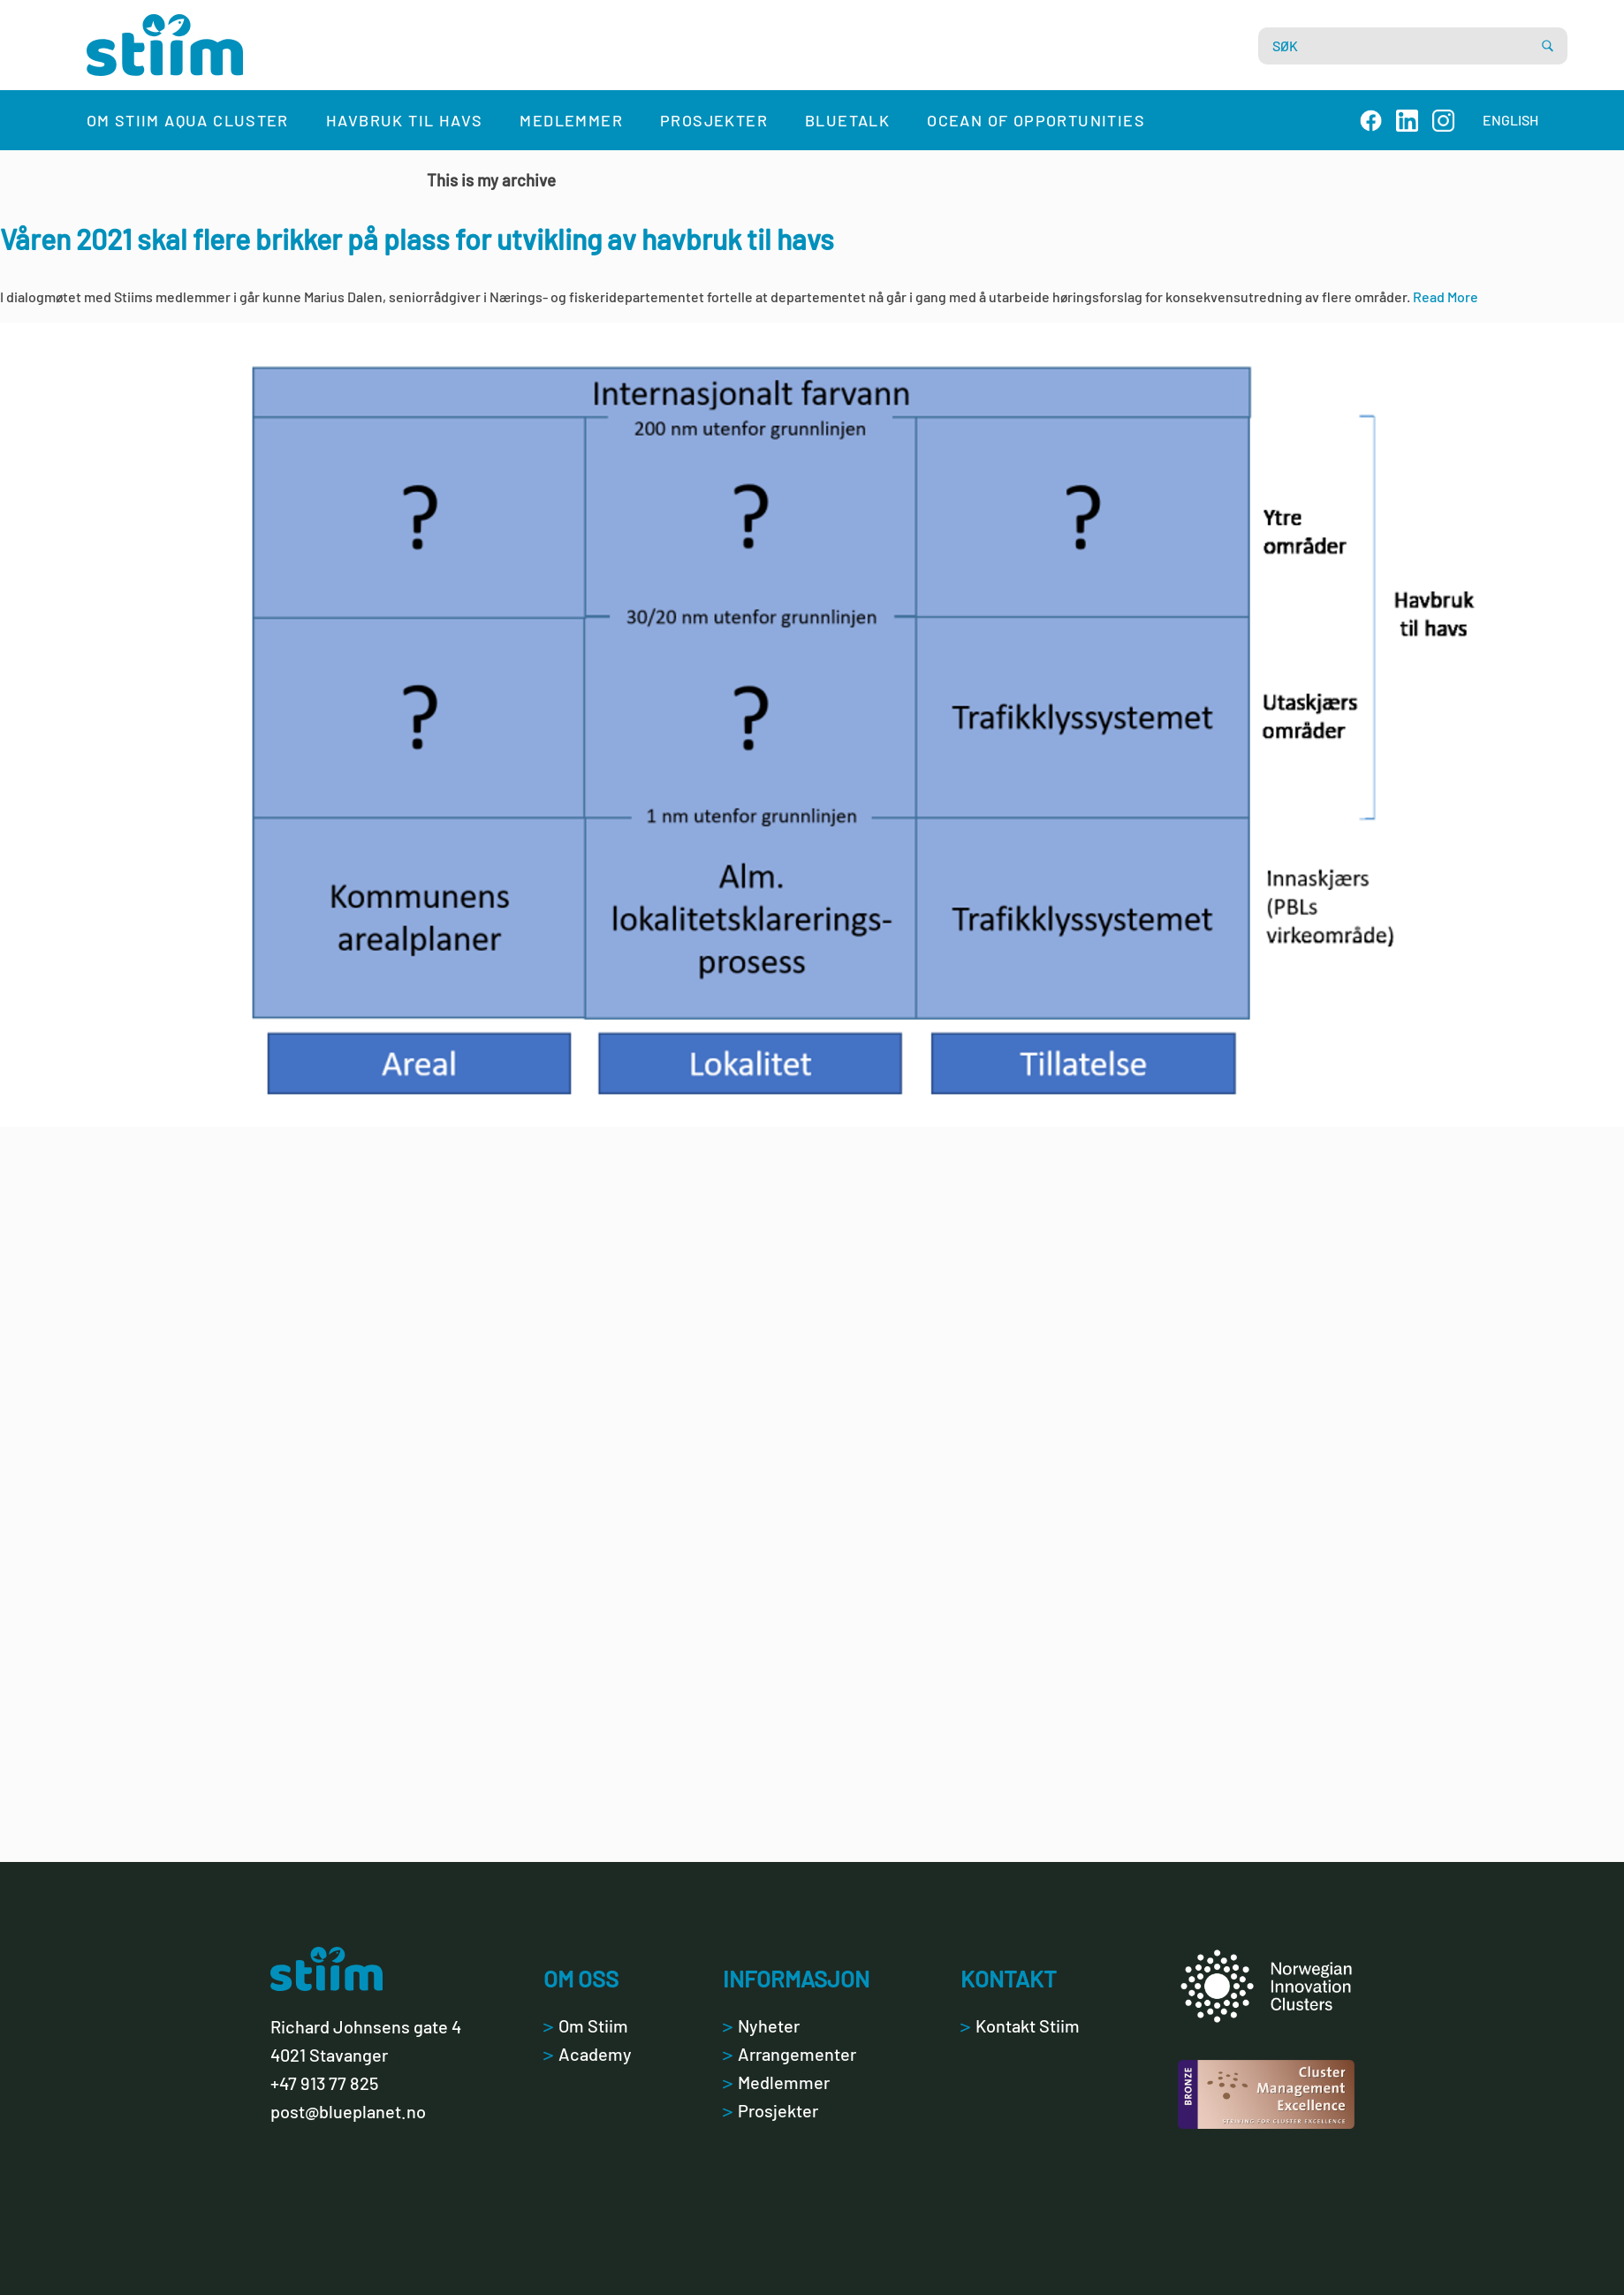  What do you see at coordinates (847, 120) in the screenshot?
I see `Bluetalk` at bounding box center [847, 120].